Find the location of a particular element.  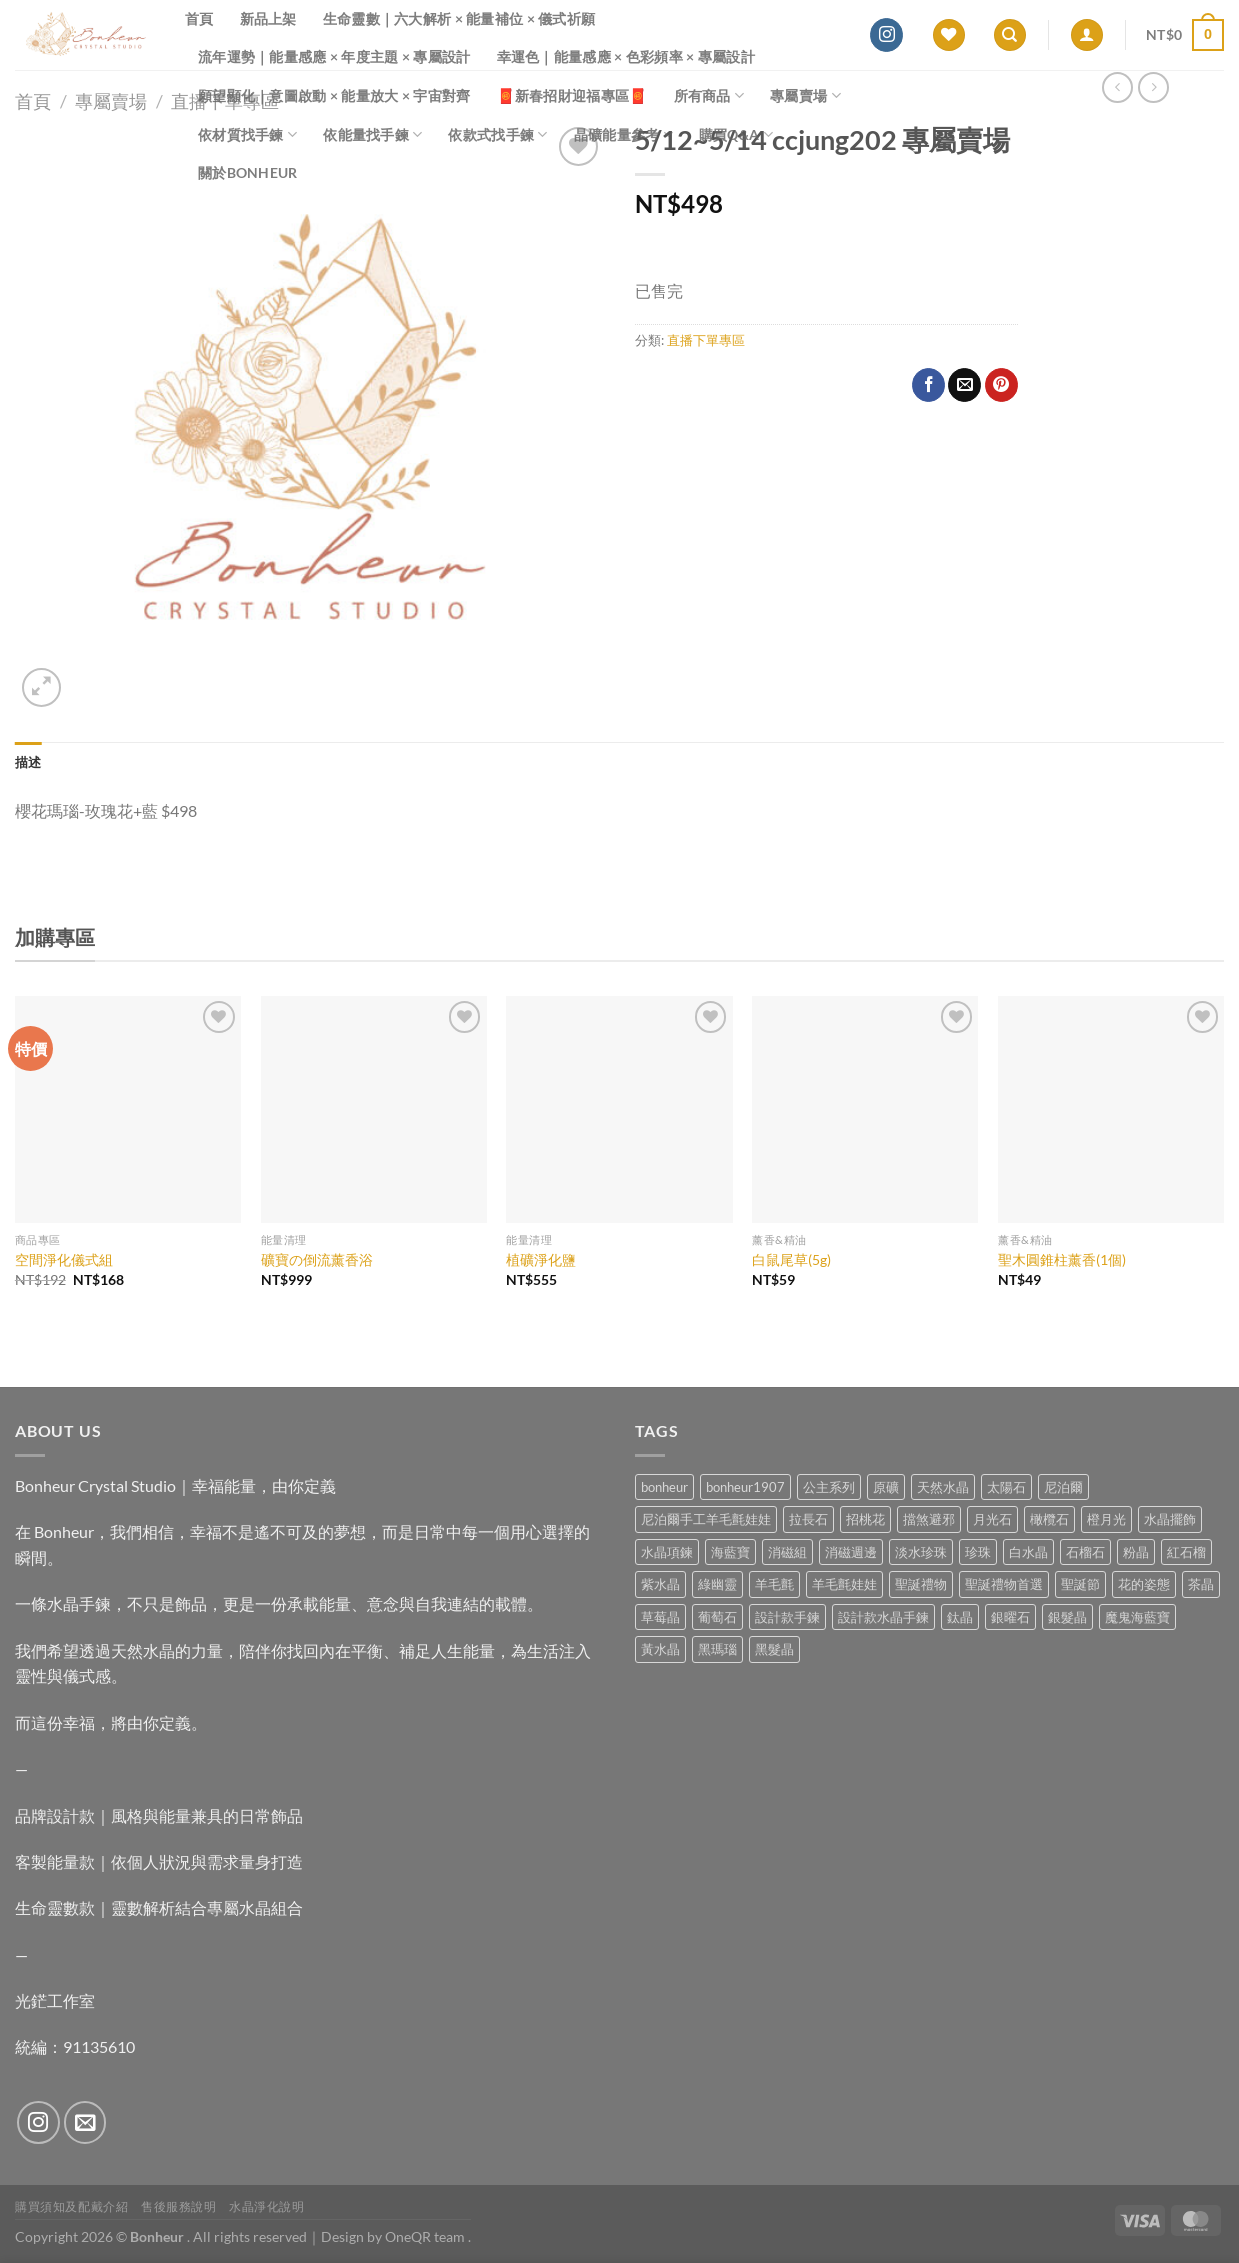

綠幽靈 [綠幽靈 (6 項商品)] is located at coordinates (717, 1584).